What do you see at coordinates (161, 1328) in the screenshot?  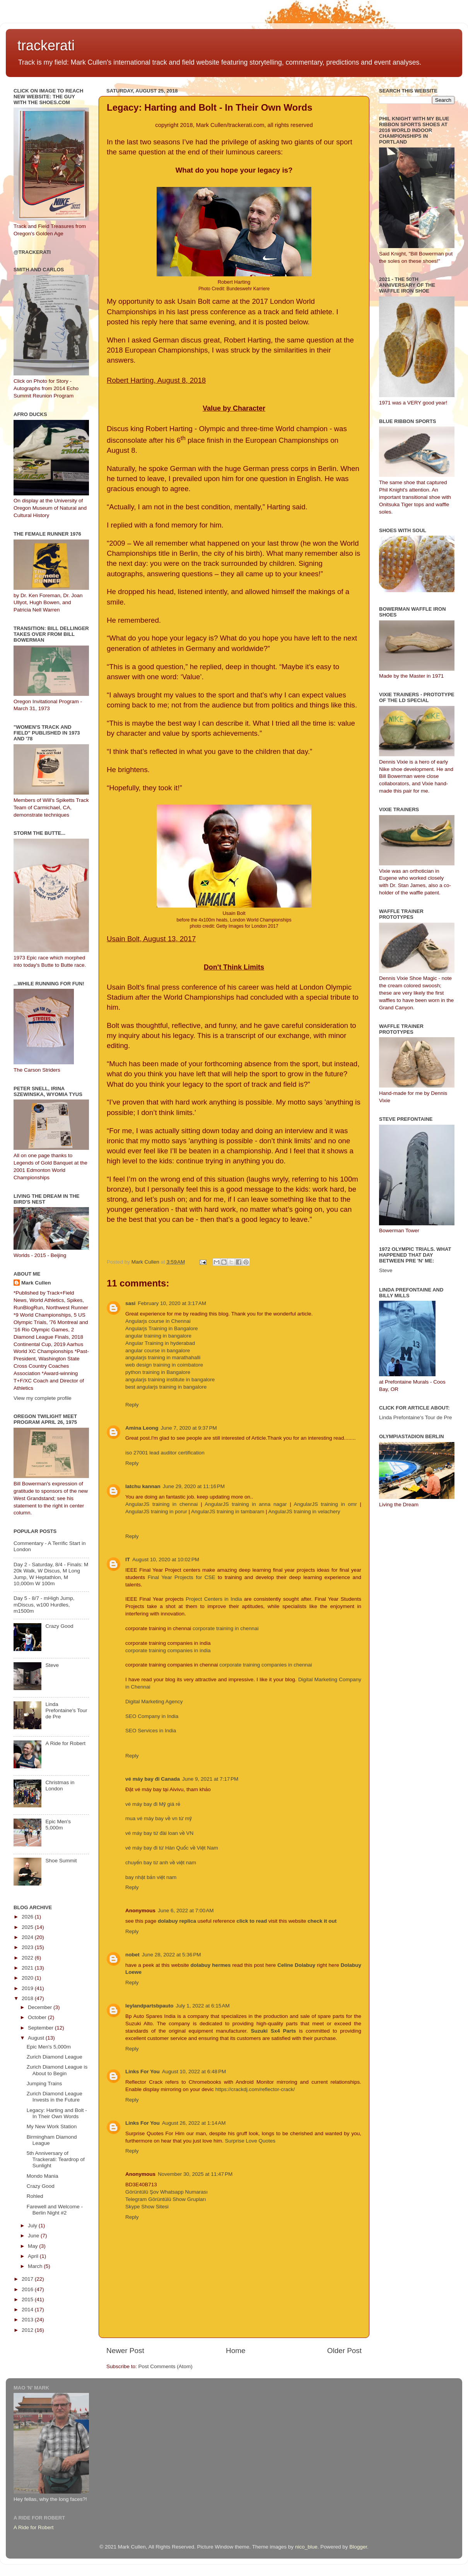 I see `Angularjs Training in Bangalore` at bounding box center [161, 1328].